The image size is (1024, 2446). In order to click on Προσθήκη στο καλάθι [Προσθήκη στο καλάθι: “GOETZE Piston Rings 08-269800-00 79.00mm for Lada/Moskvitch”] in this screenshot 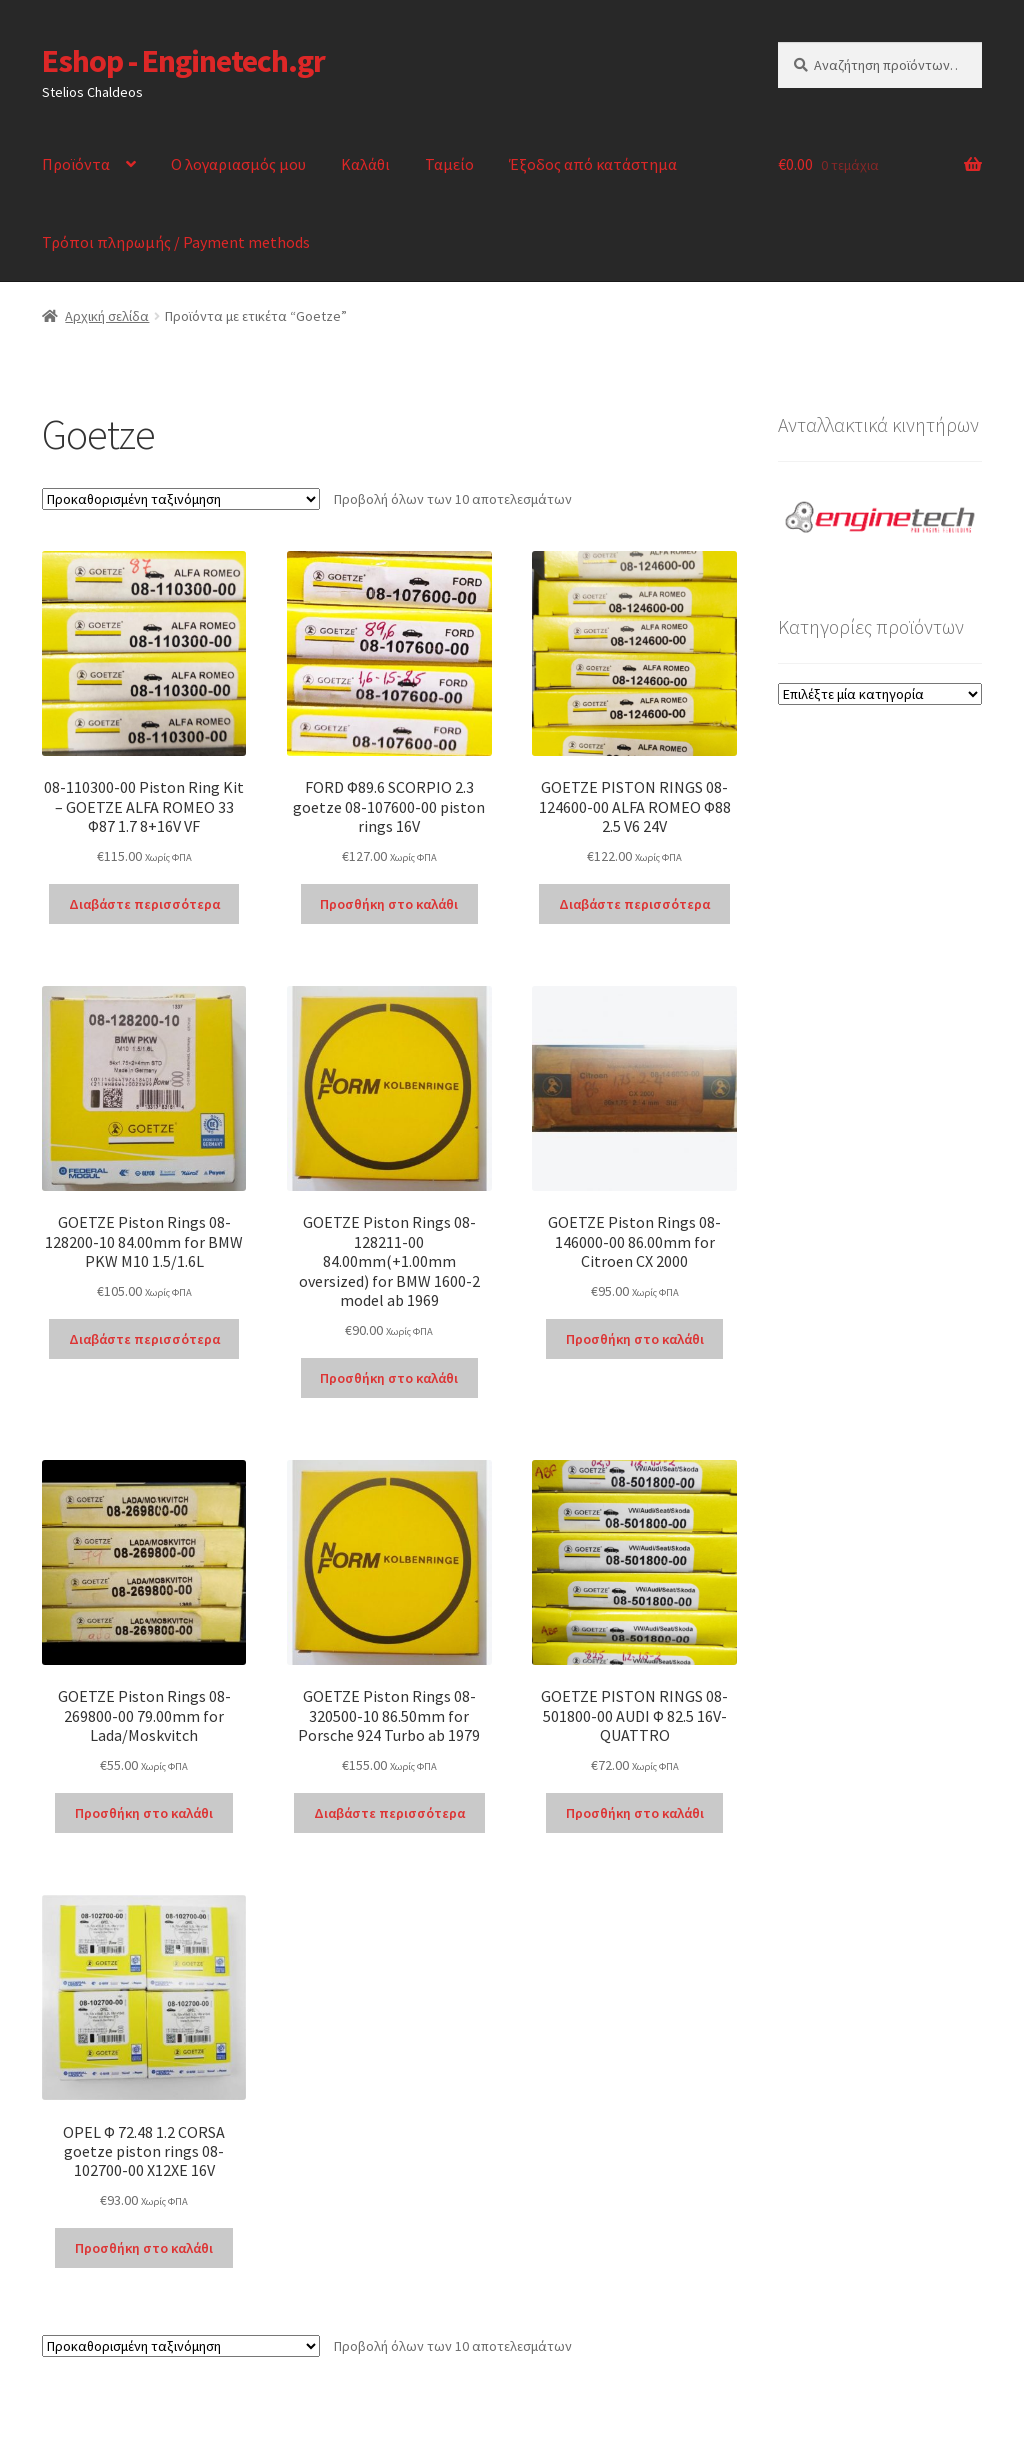, I will do `click(144, 1813)`.